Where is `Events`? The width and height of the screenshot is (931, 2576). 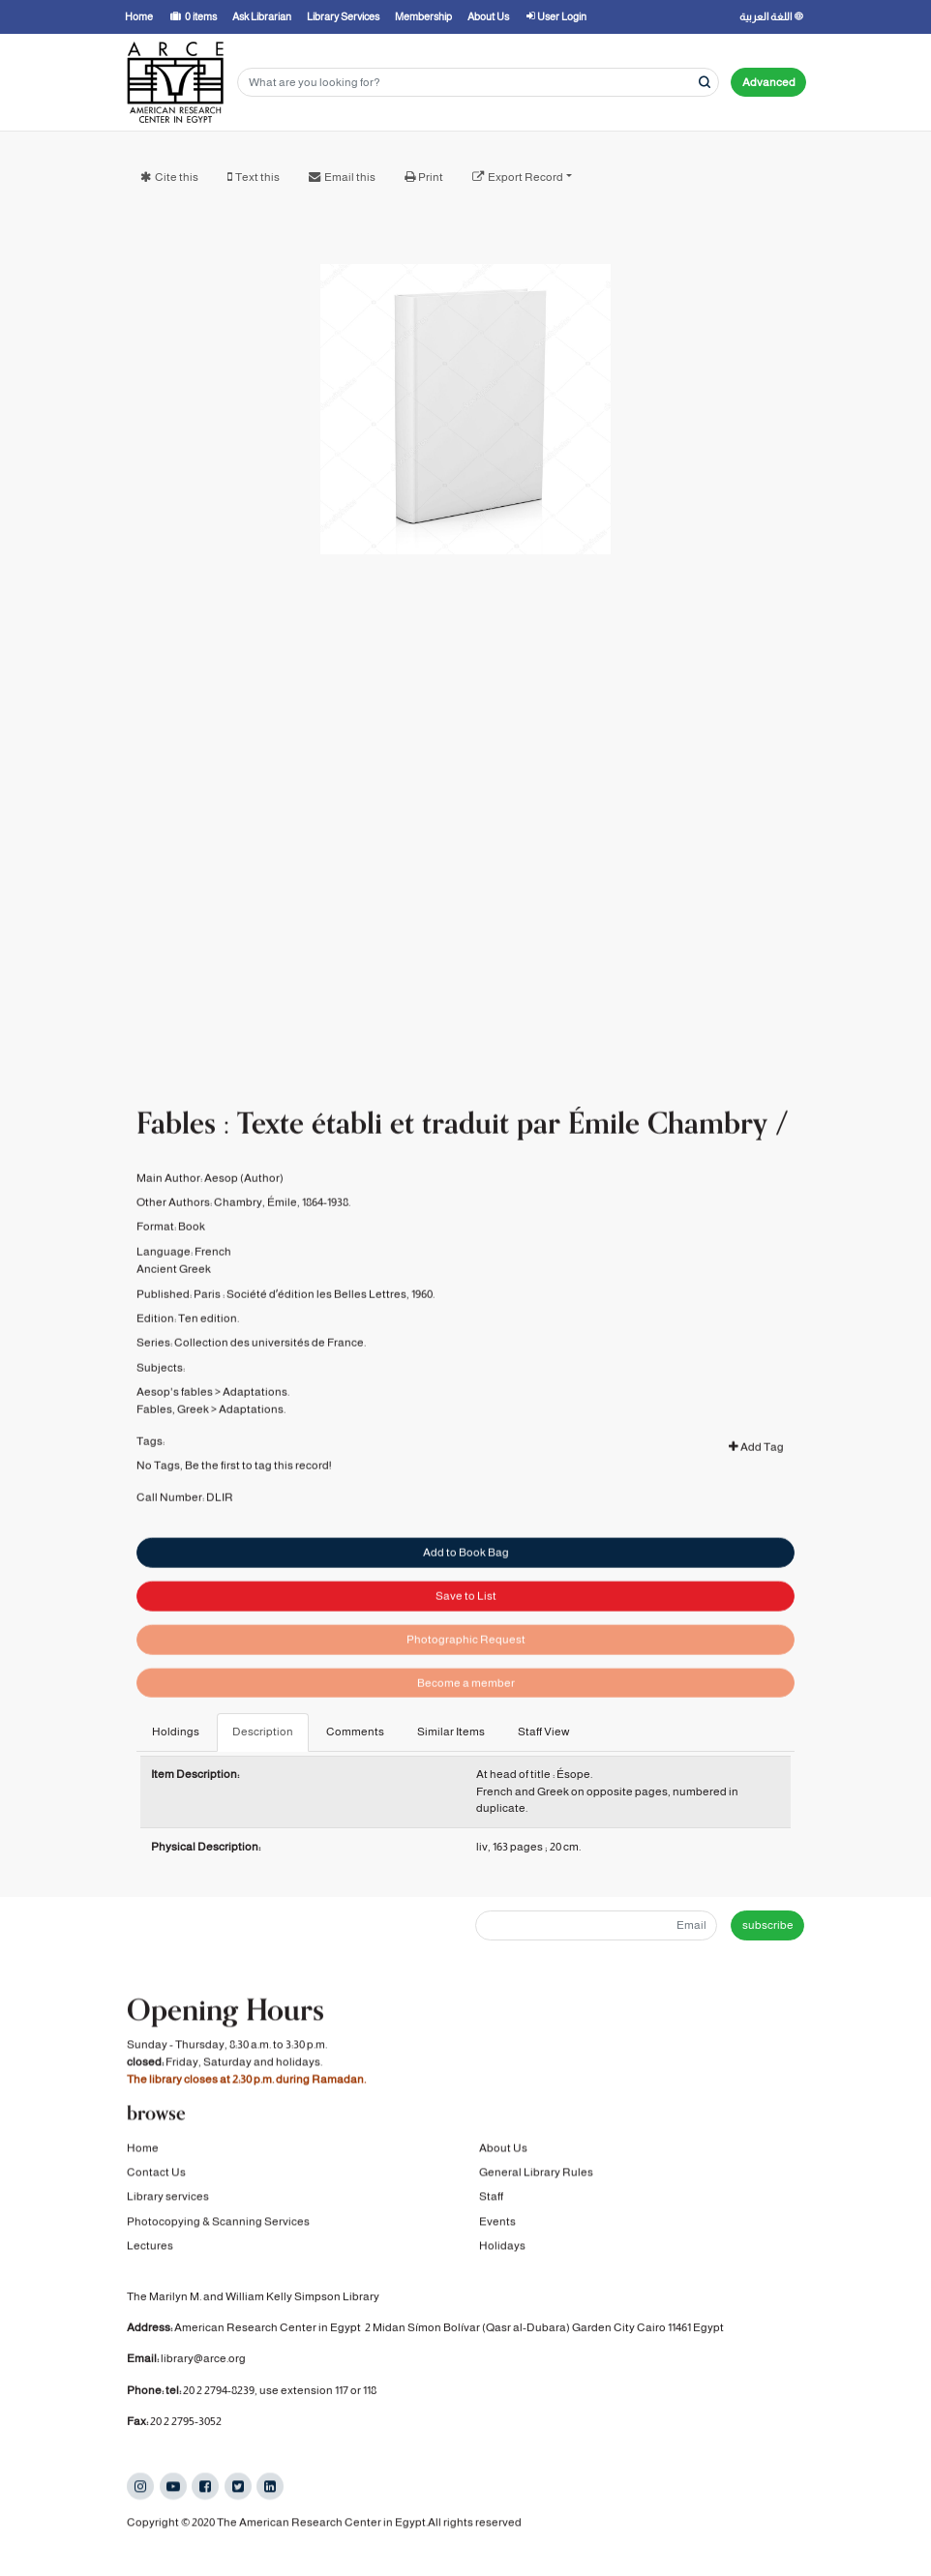
Events is located at coordinates (497, 2221).